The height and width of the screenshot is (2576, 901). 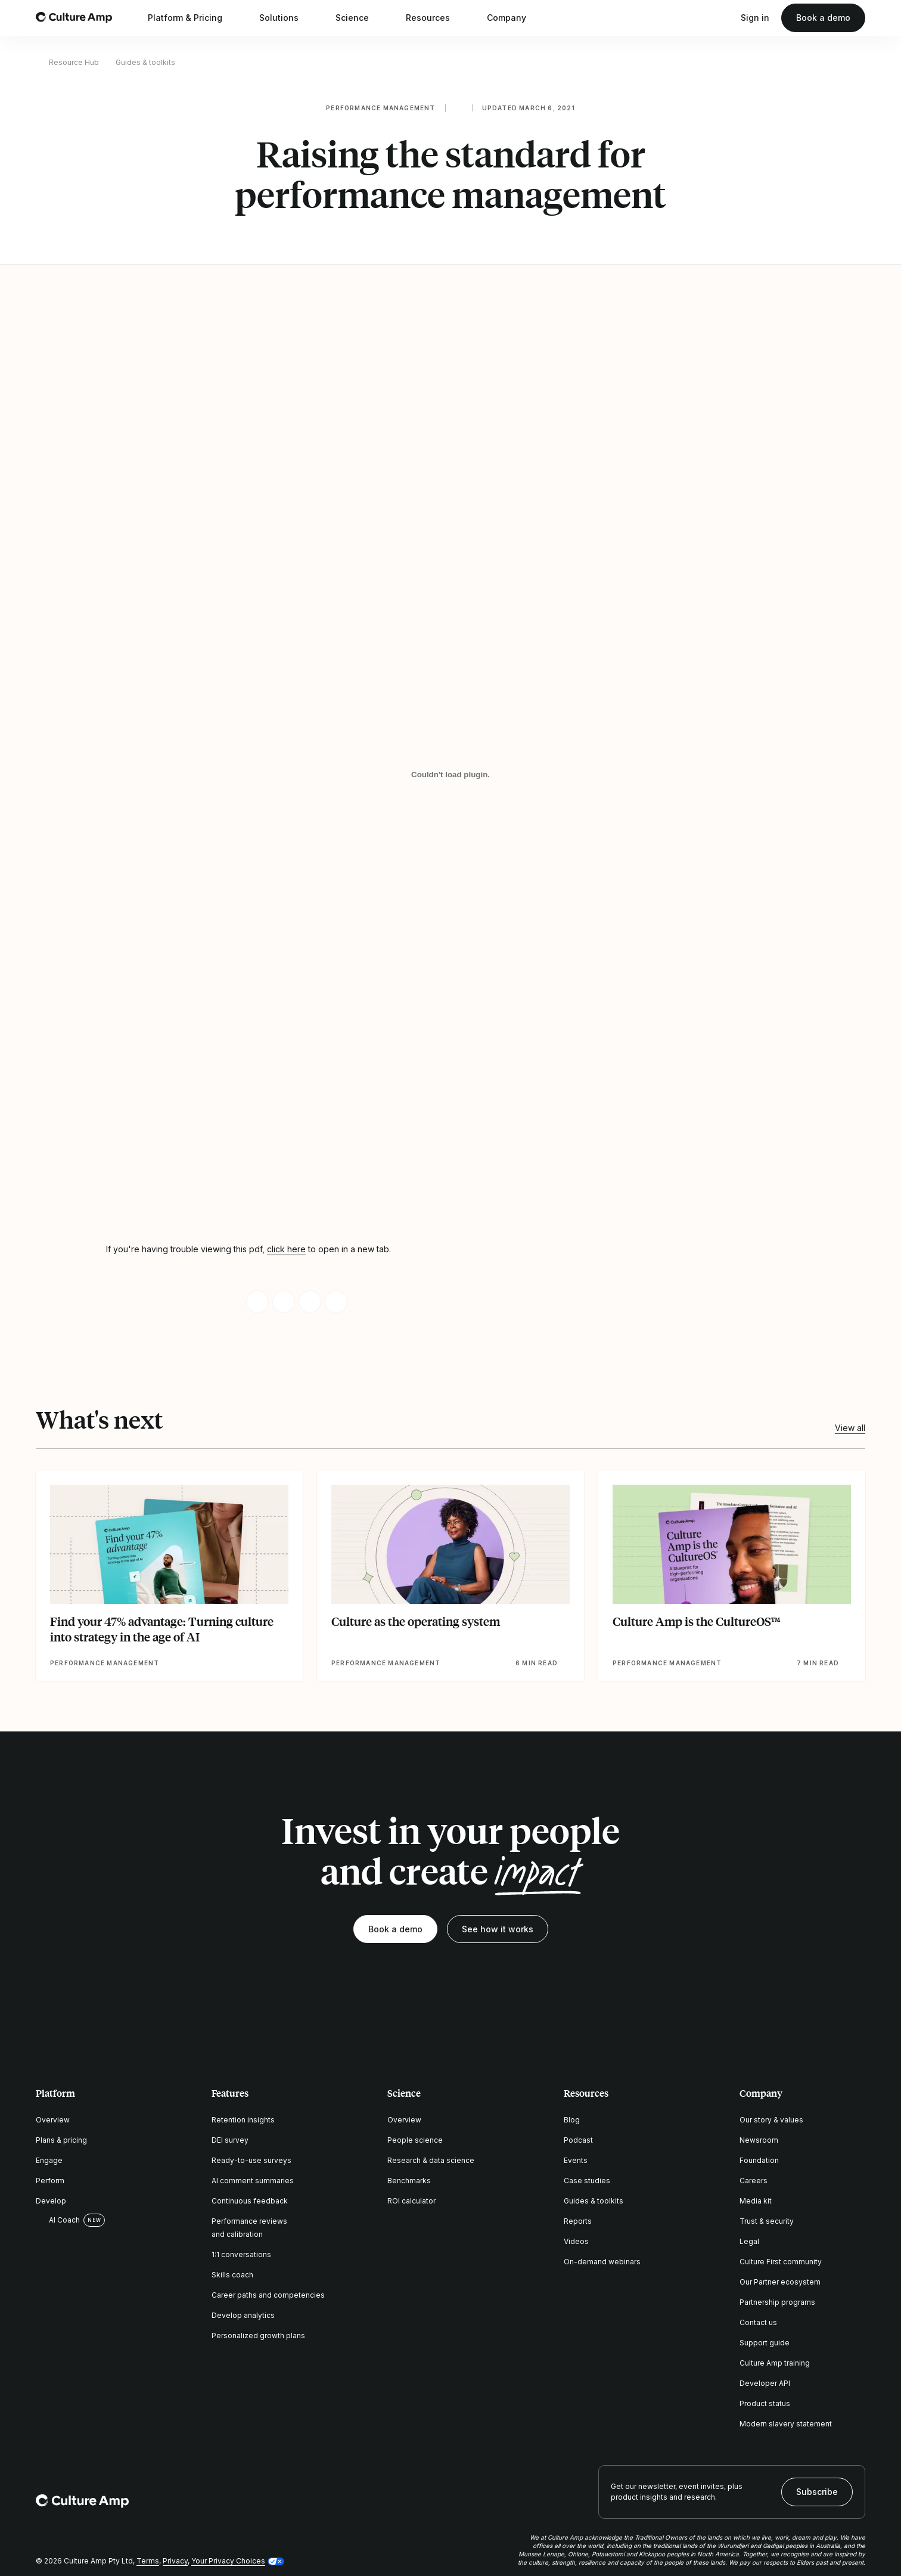 I want to click on Culture Amp training, so click(x=775, y=2362).